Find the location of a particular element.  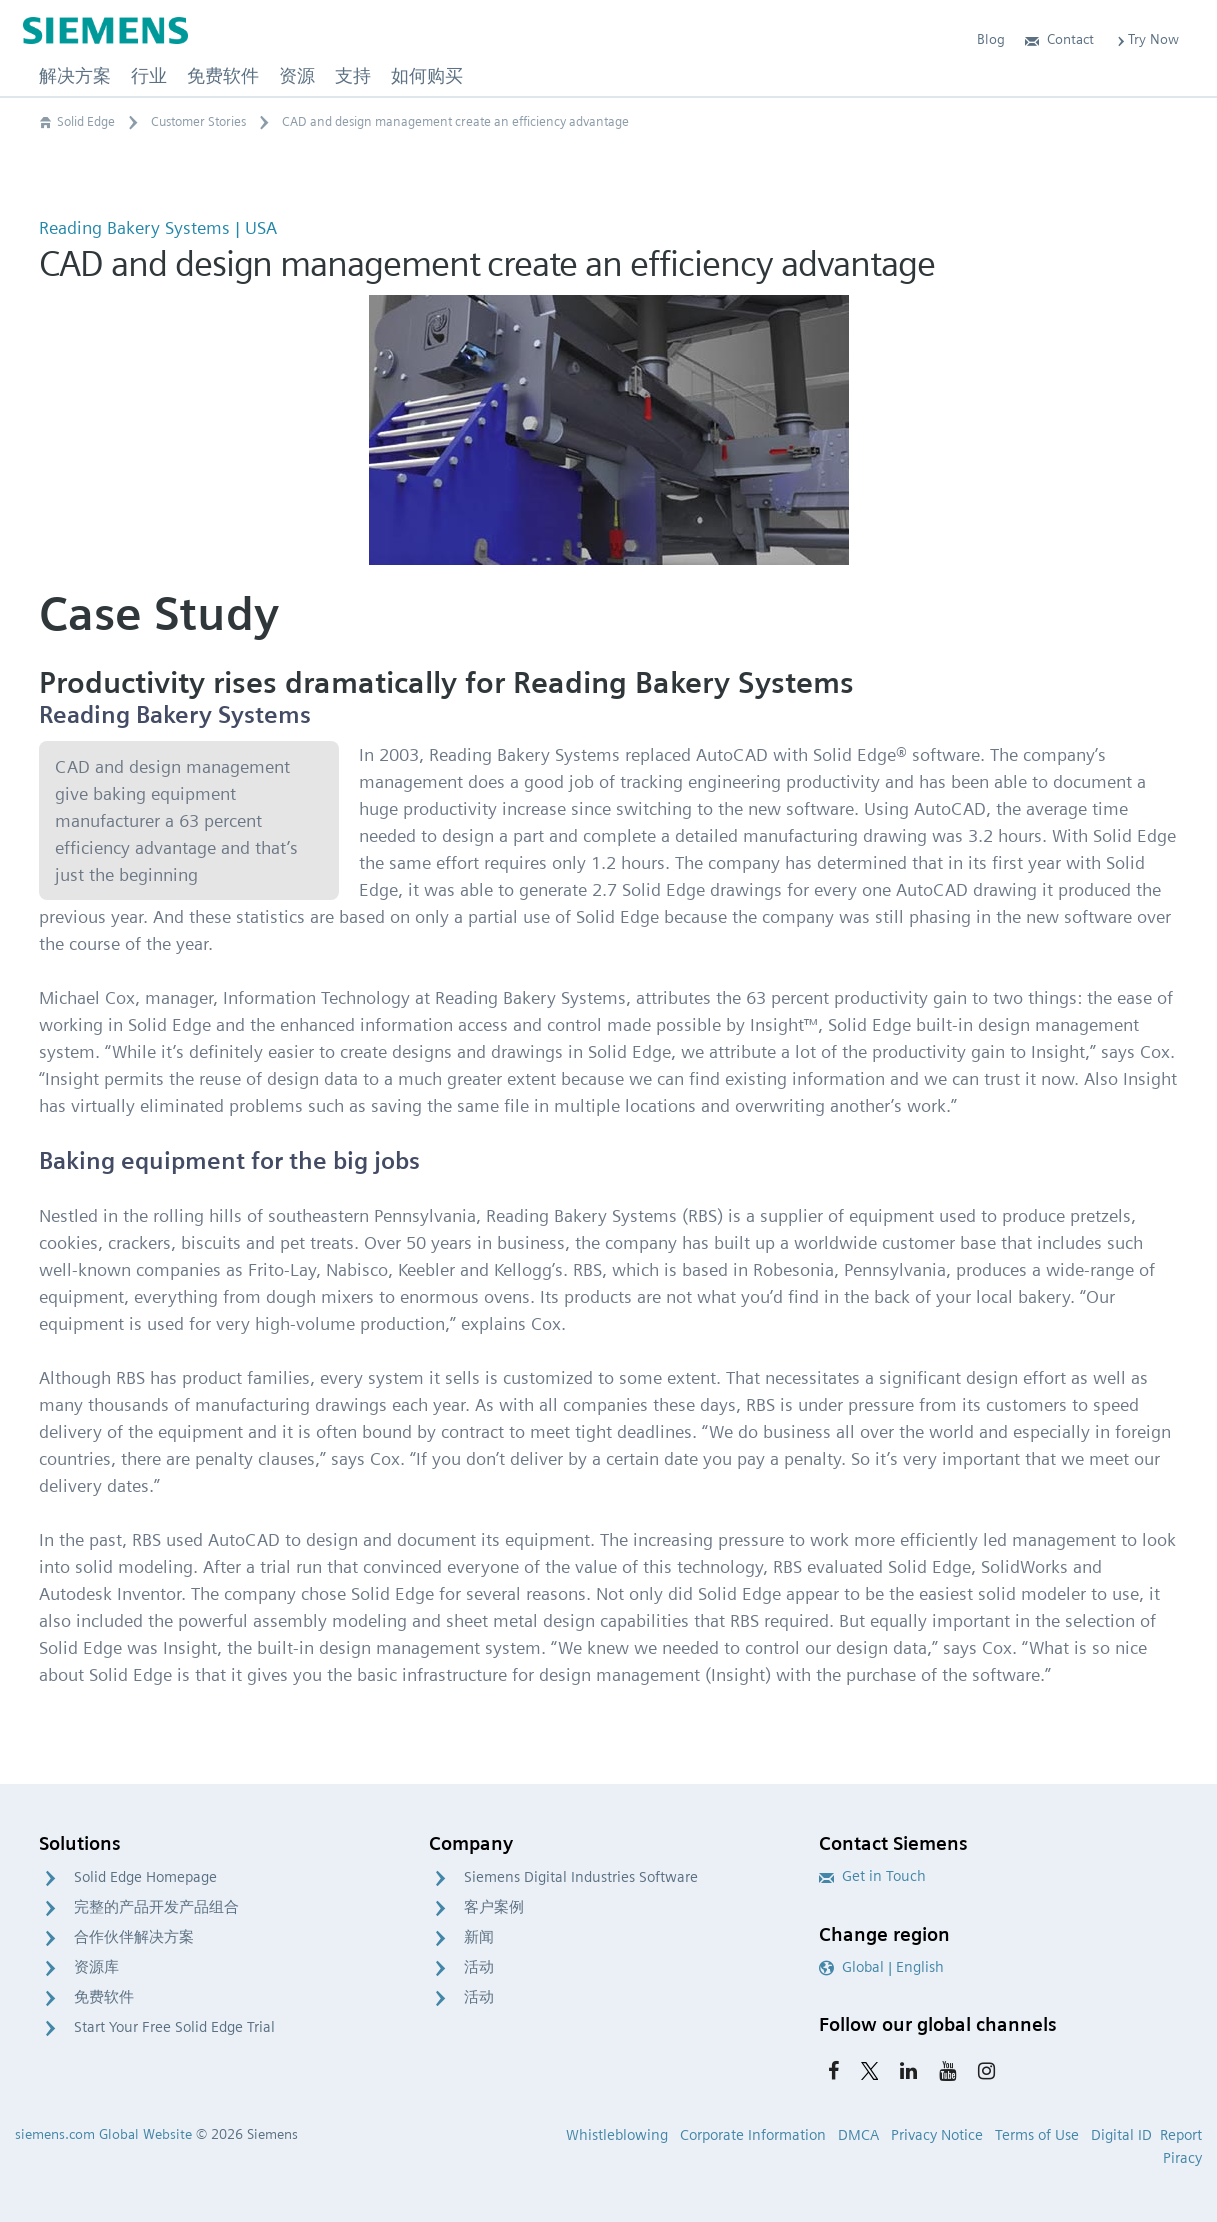

资源库 is located at coordinates (96, 1967).